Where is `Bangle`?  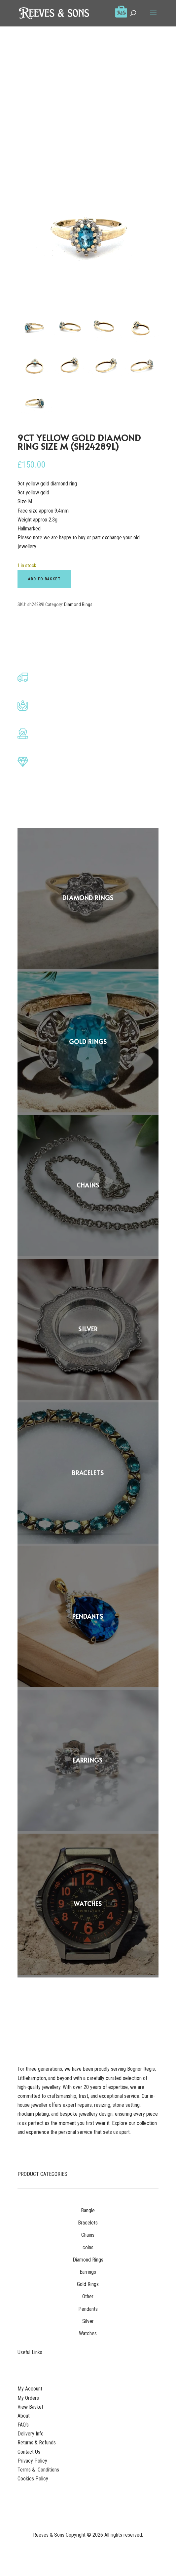 Bangle is located at coordinates (88, 2210).